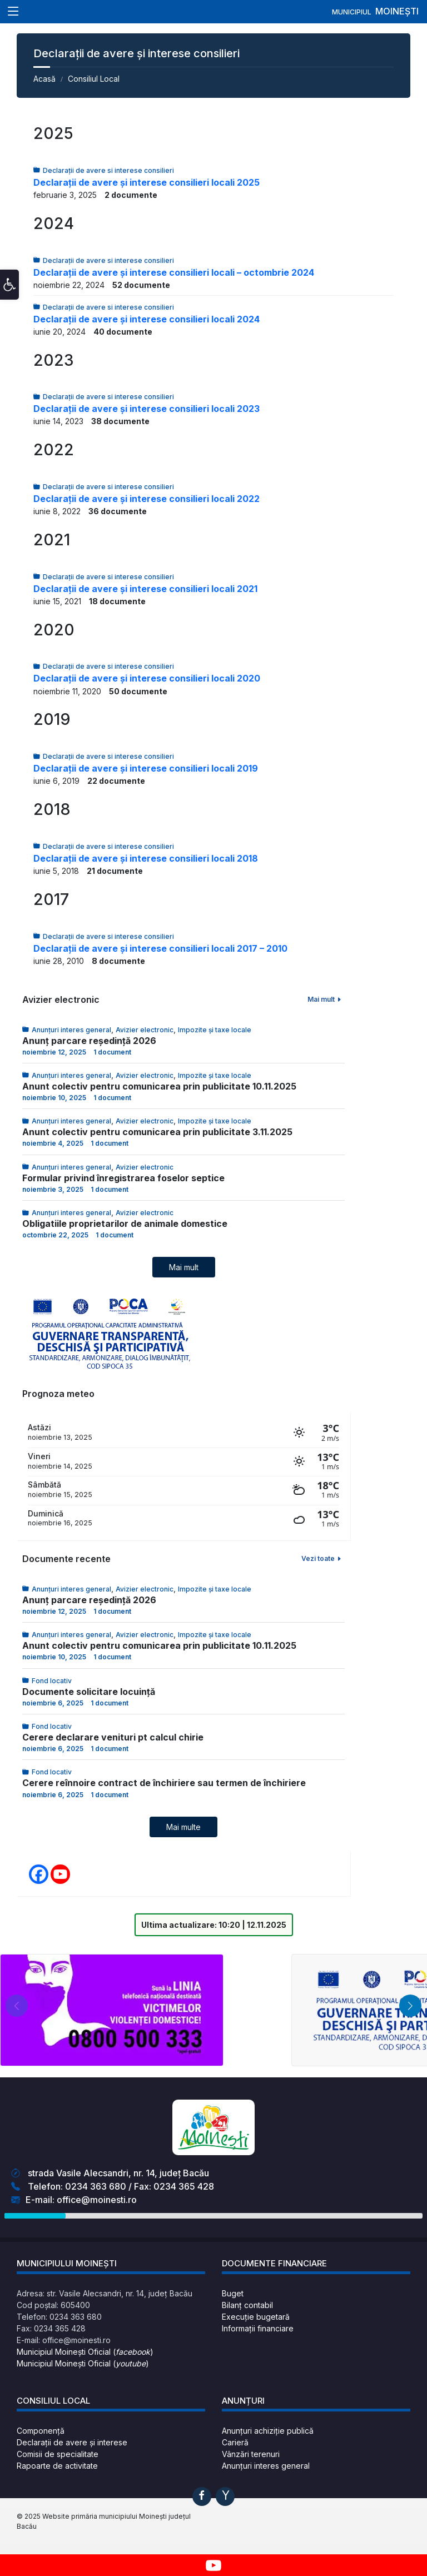 The image size is (427, 2576). Describe the element at coordinates (9, 295) in the screenshot. I see `[button]` at that location.